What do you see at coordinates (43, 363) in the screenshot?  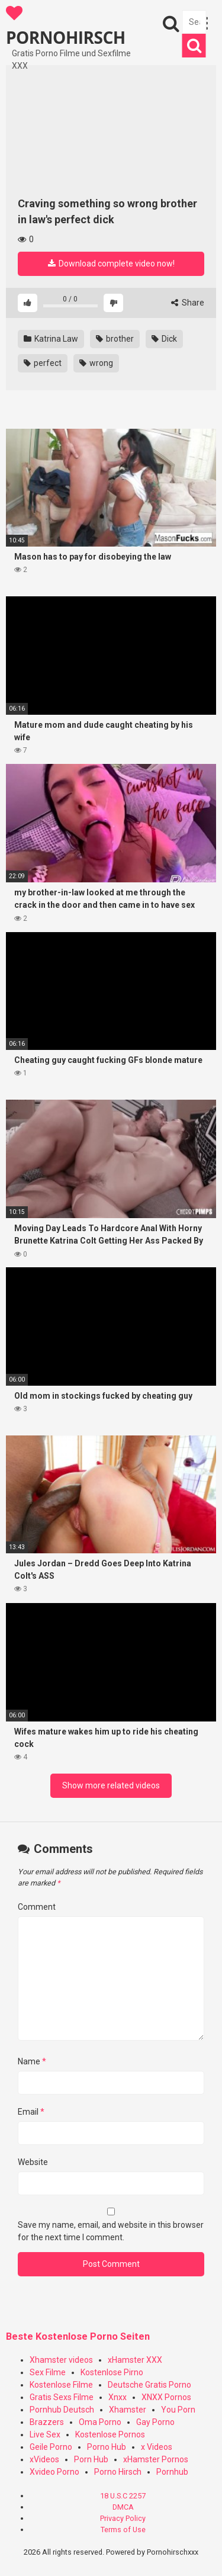 I see `perfect` at bounding box center [43, 363].